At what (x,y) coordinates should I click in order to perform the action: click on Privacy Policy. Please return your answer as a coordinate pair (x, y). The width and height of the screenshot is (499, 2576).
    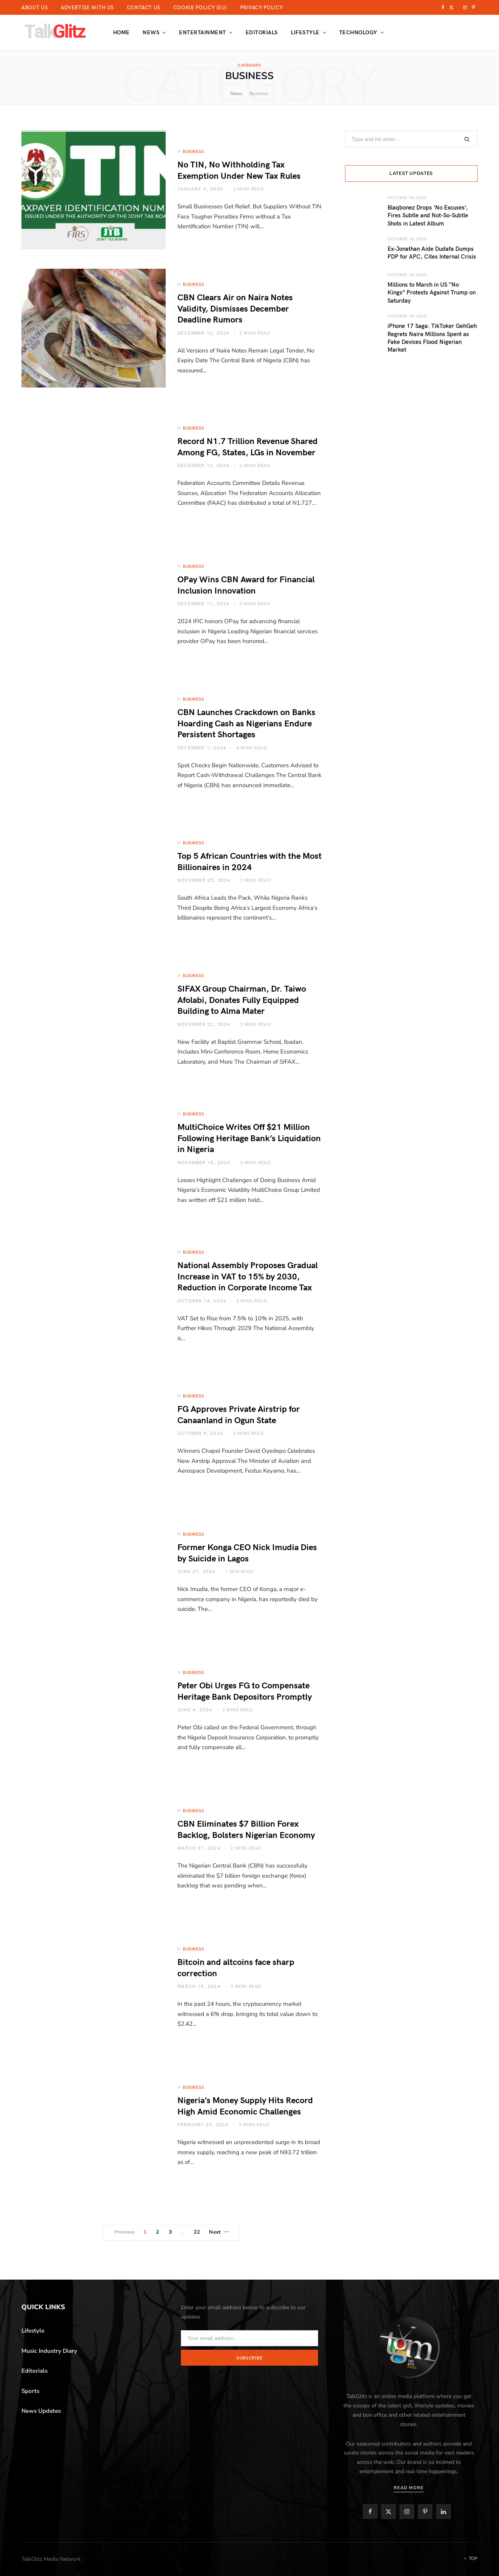
    Looking at the image, I should click on (261, 7).